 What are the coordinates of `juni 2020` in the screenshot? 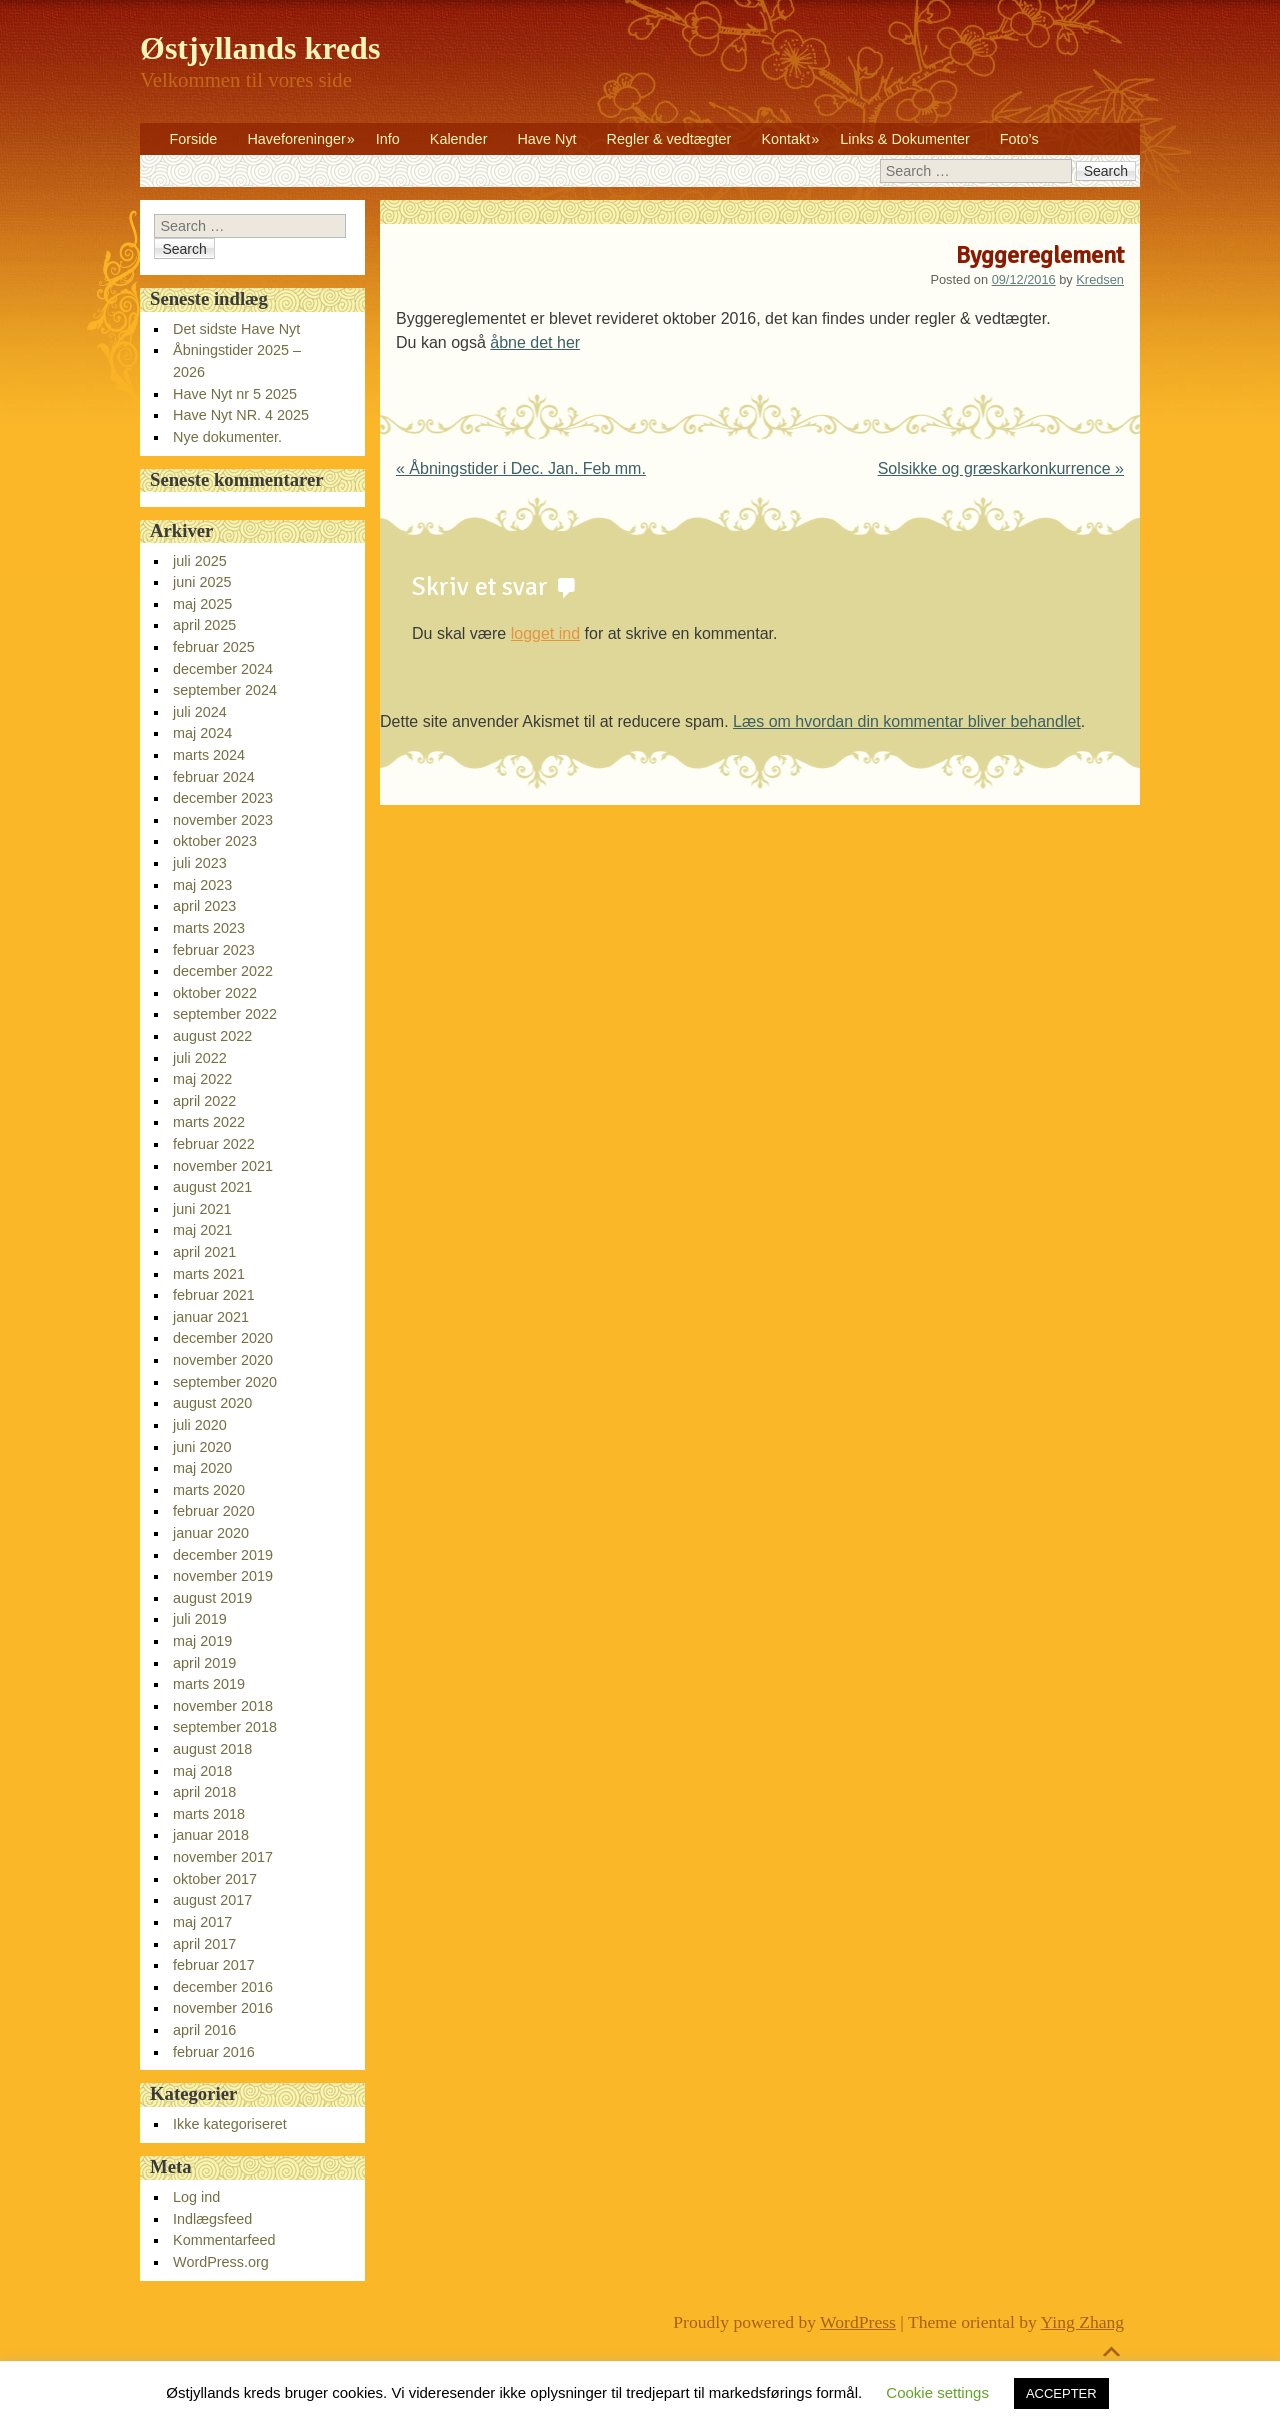 It's located at (202, 1447).